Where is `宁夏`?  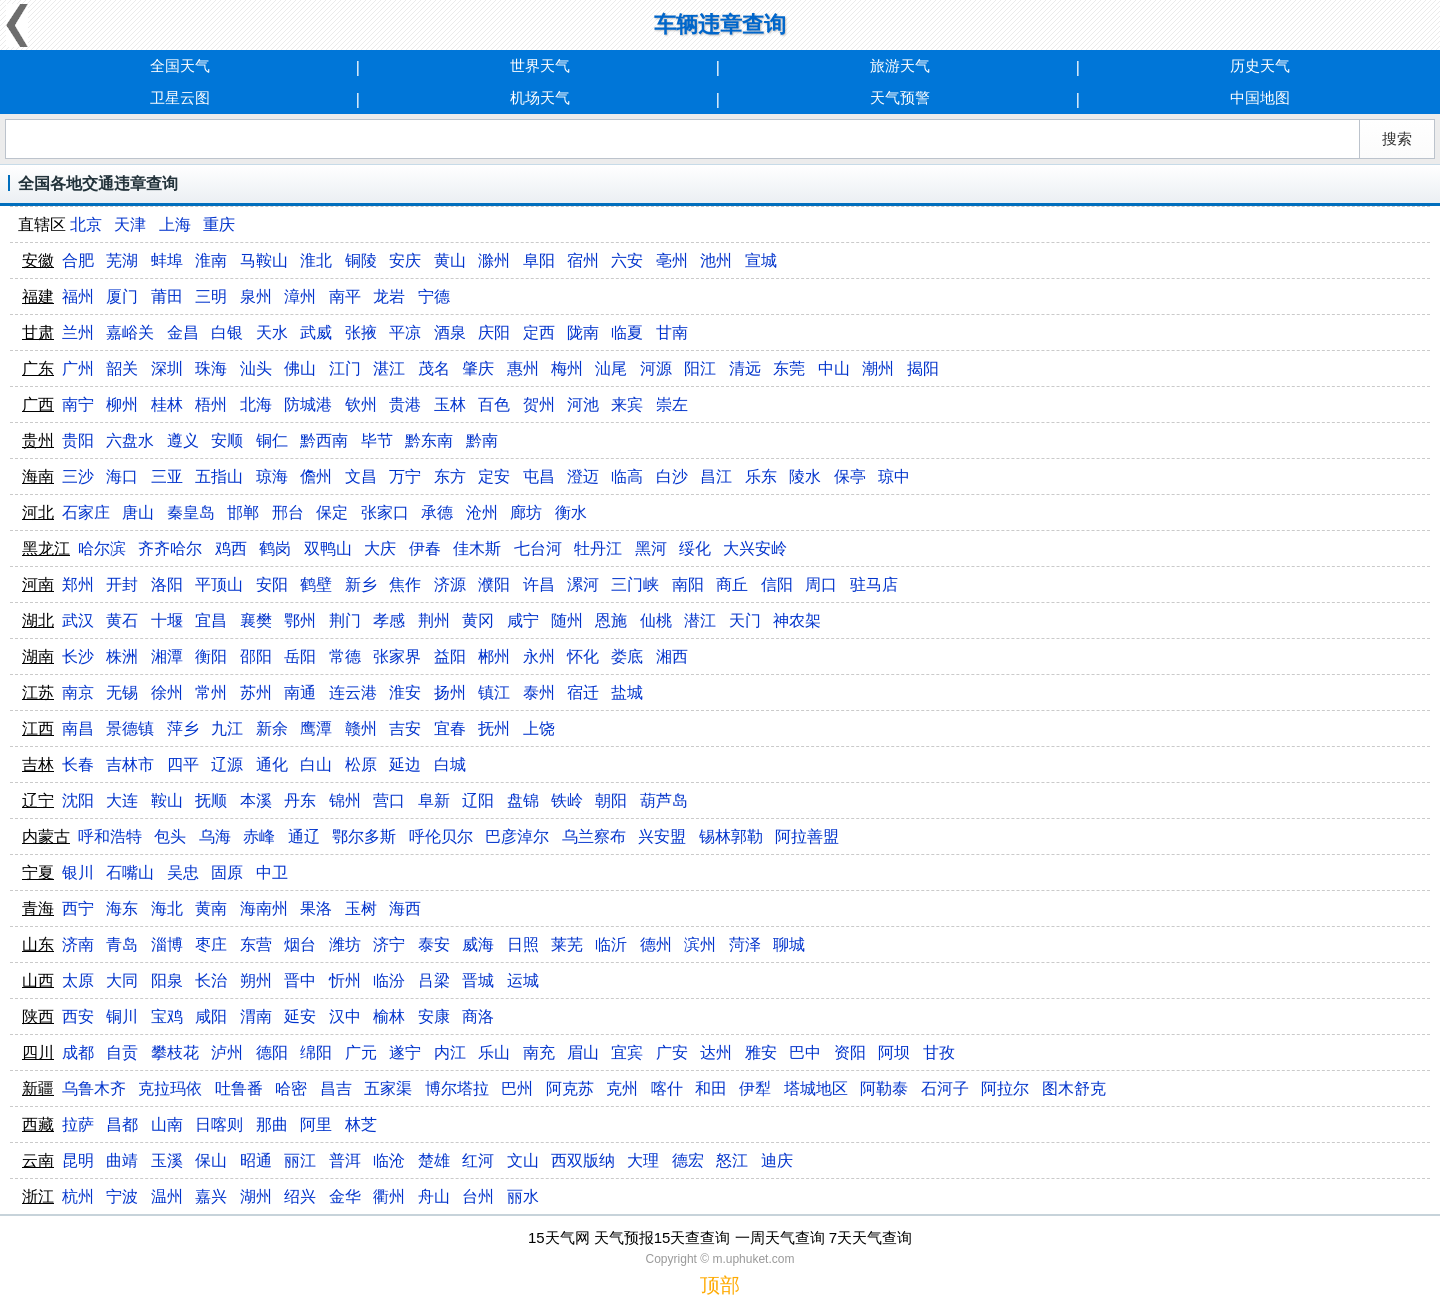 宁夏 is located at coordinates (38, 872).